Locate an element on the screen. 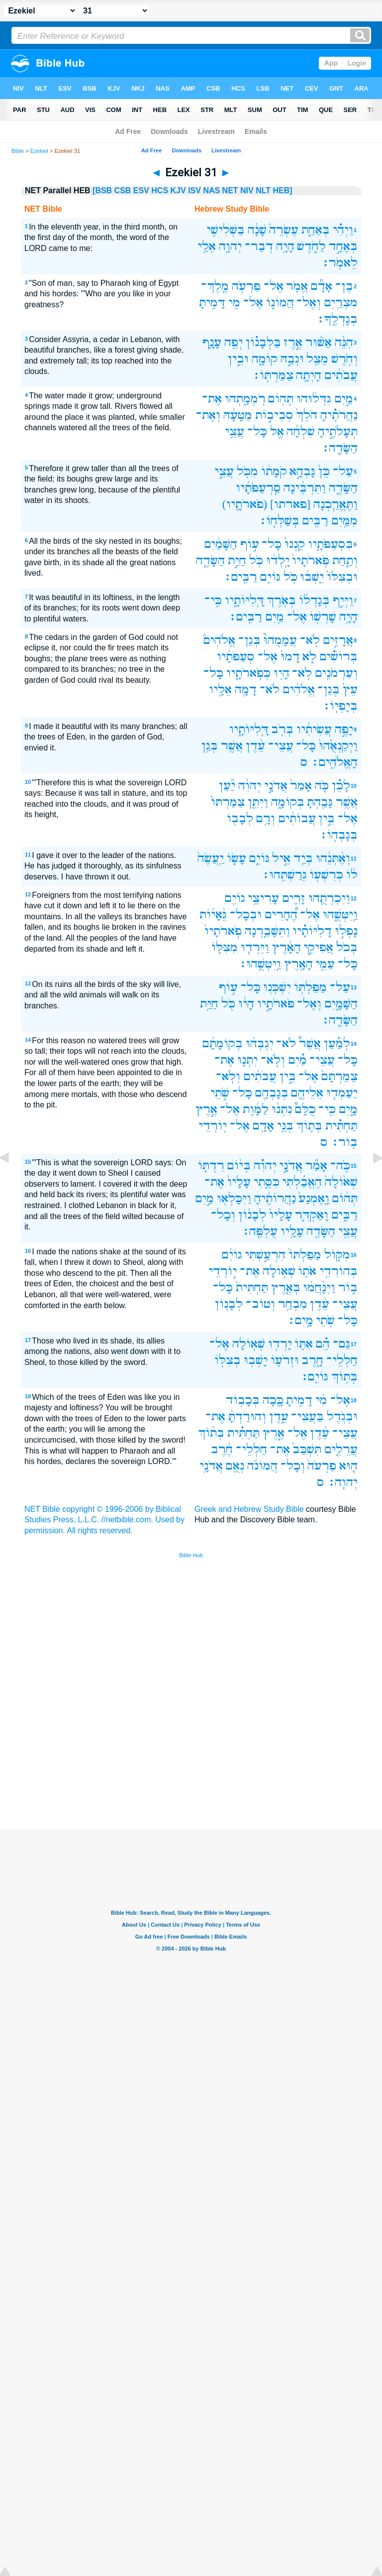 The width and height of the screenshot is (382, 2576). בְּהוֹרִדִ֥י is located at coordinates (338, 1271).